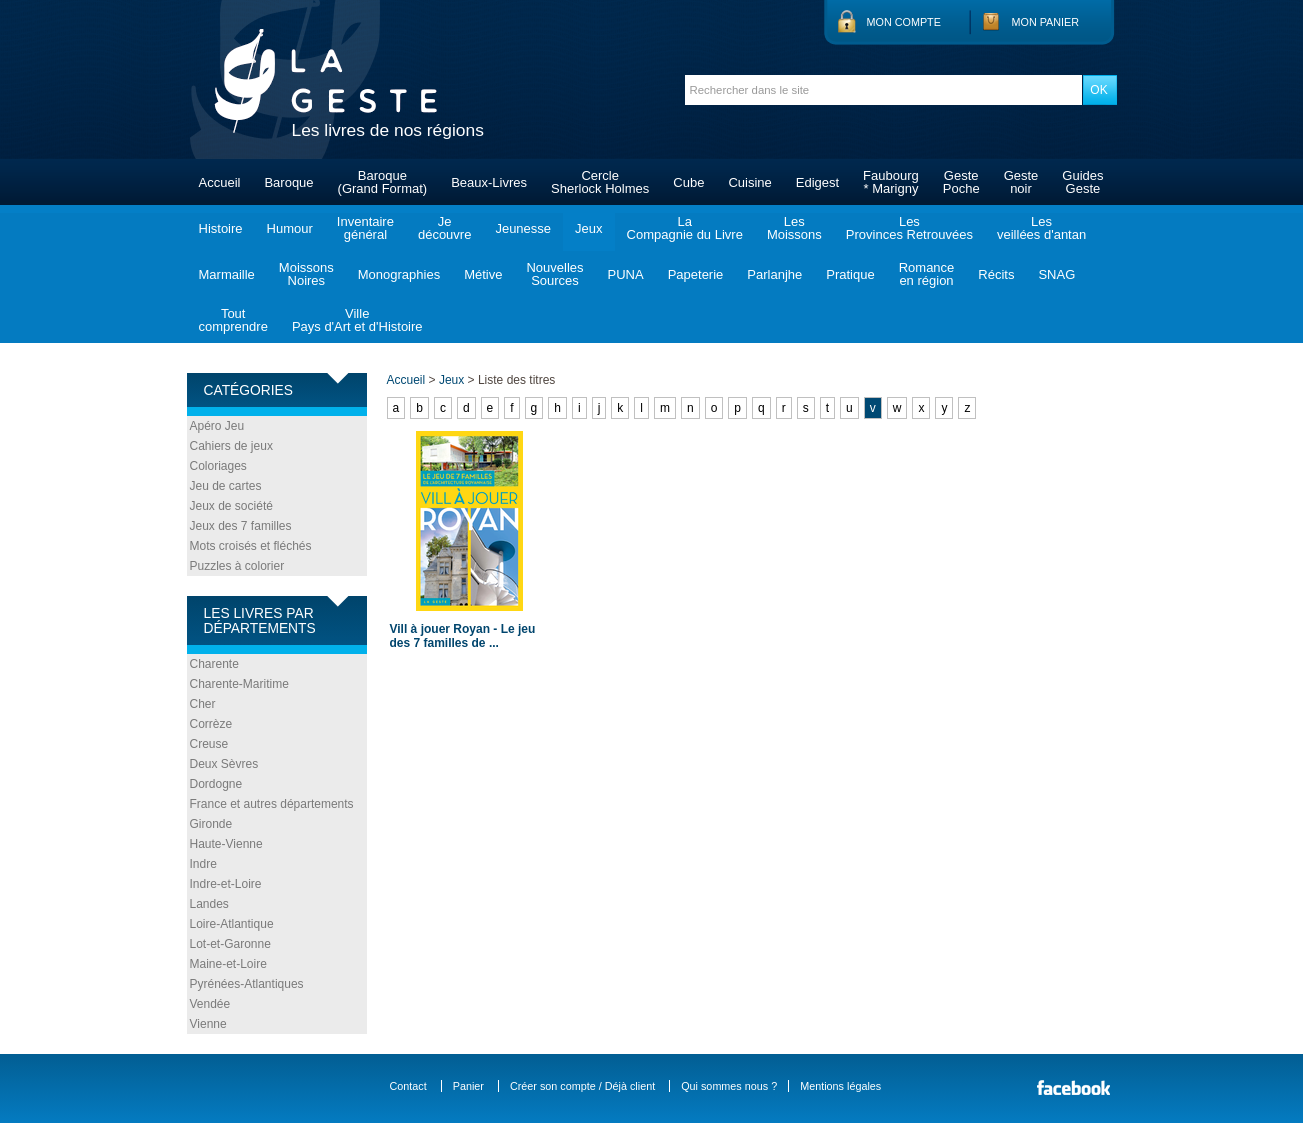 Image resolution: width=1303 pixels, height=1123 pixels. What do you see at coordinates (909, 228) in the screenshot?
I see `LesProvinces Retrouvées` at bounding box center [909, 228].